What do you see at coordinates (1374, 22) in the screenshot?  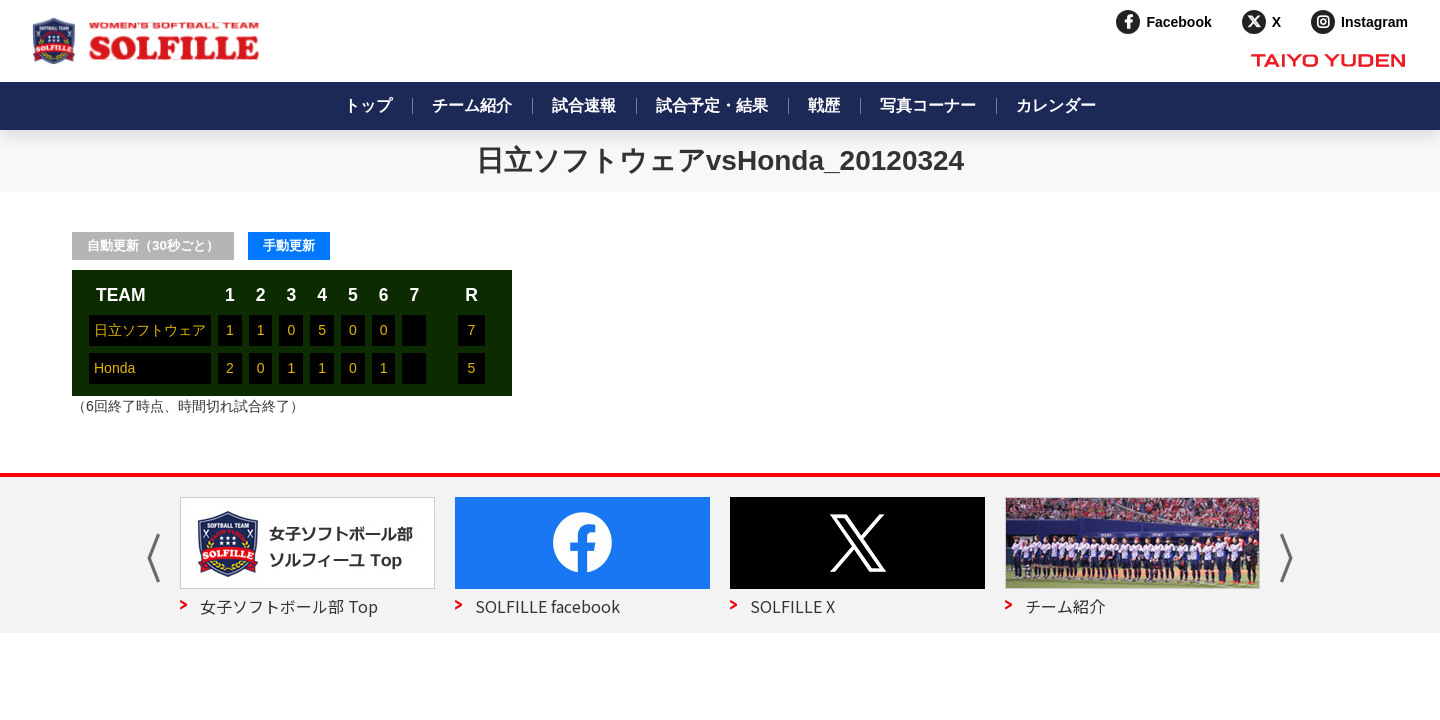 I see `Instagram` at bounding box center [1374, 22].